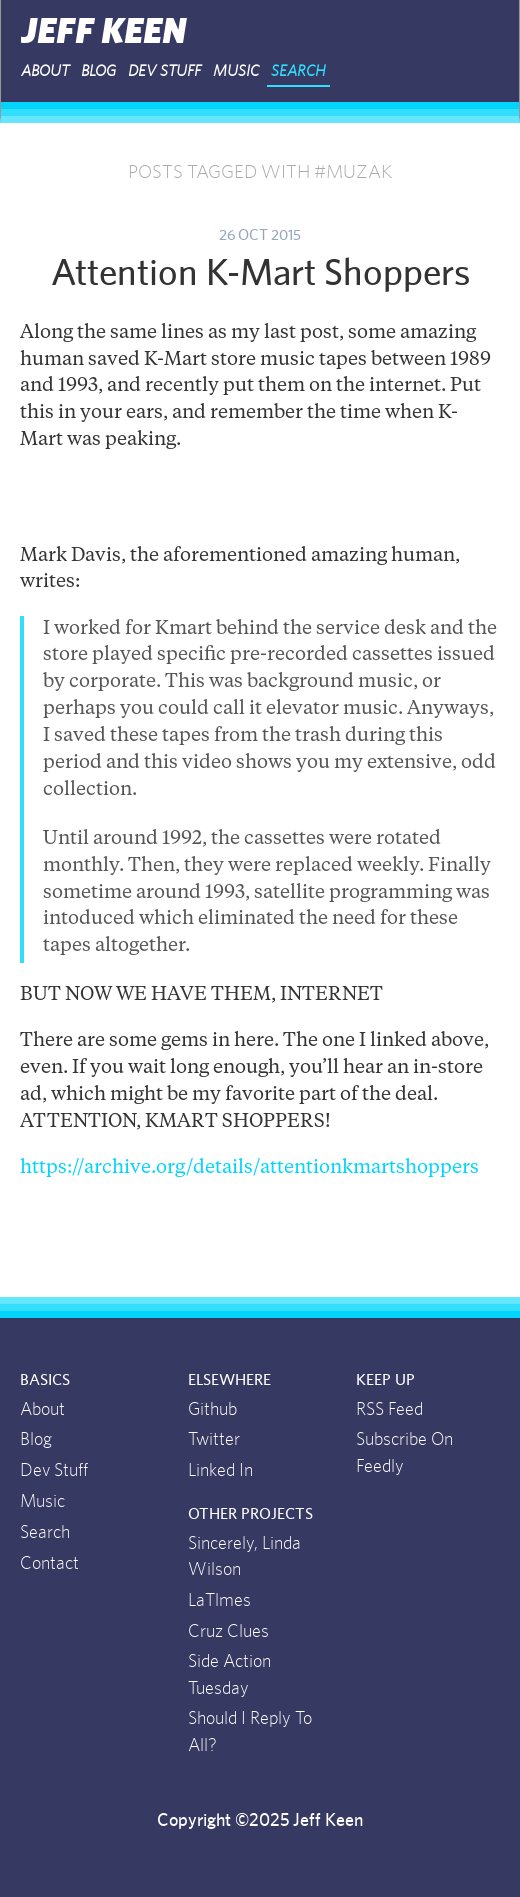 The image size is (520, 1897). I want to click on https://archive.org/details/attentionkmartshoppers, so click(249, 1168).